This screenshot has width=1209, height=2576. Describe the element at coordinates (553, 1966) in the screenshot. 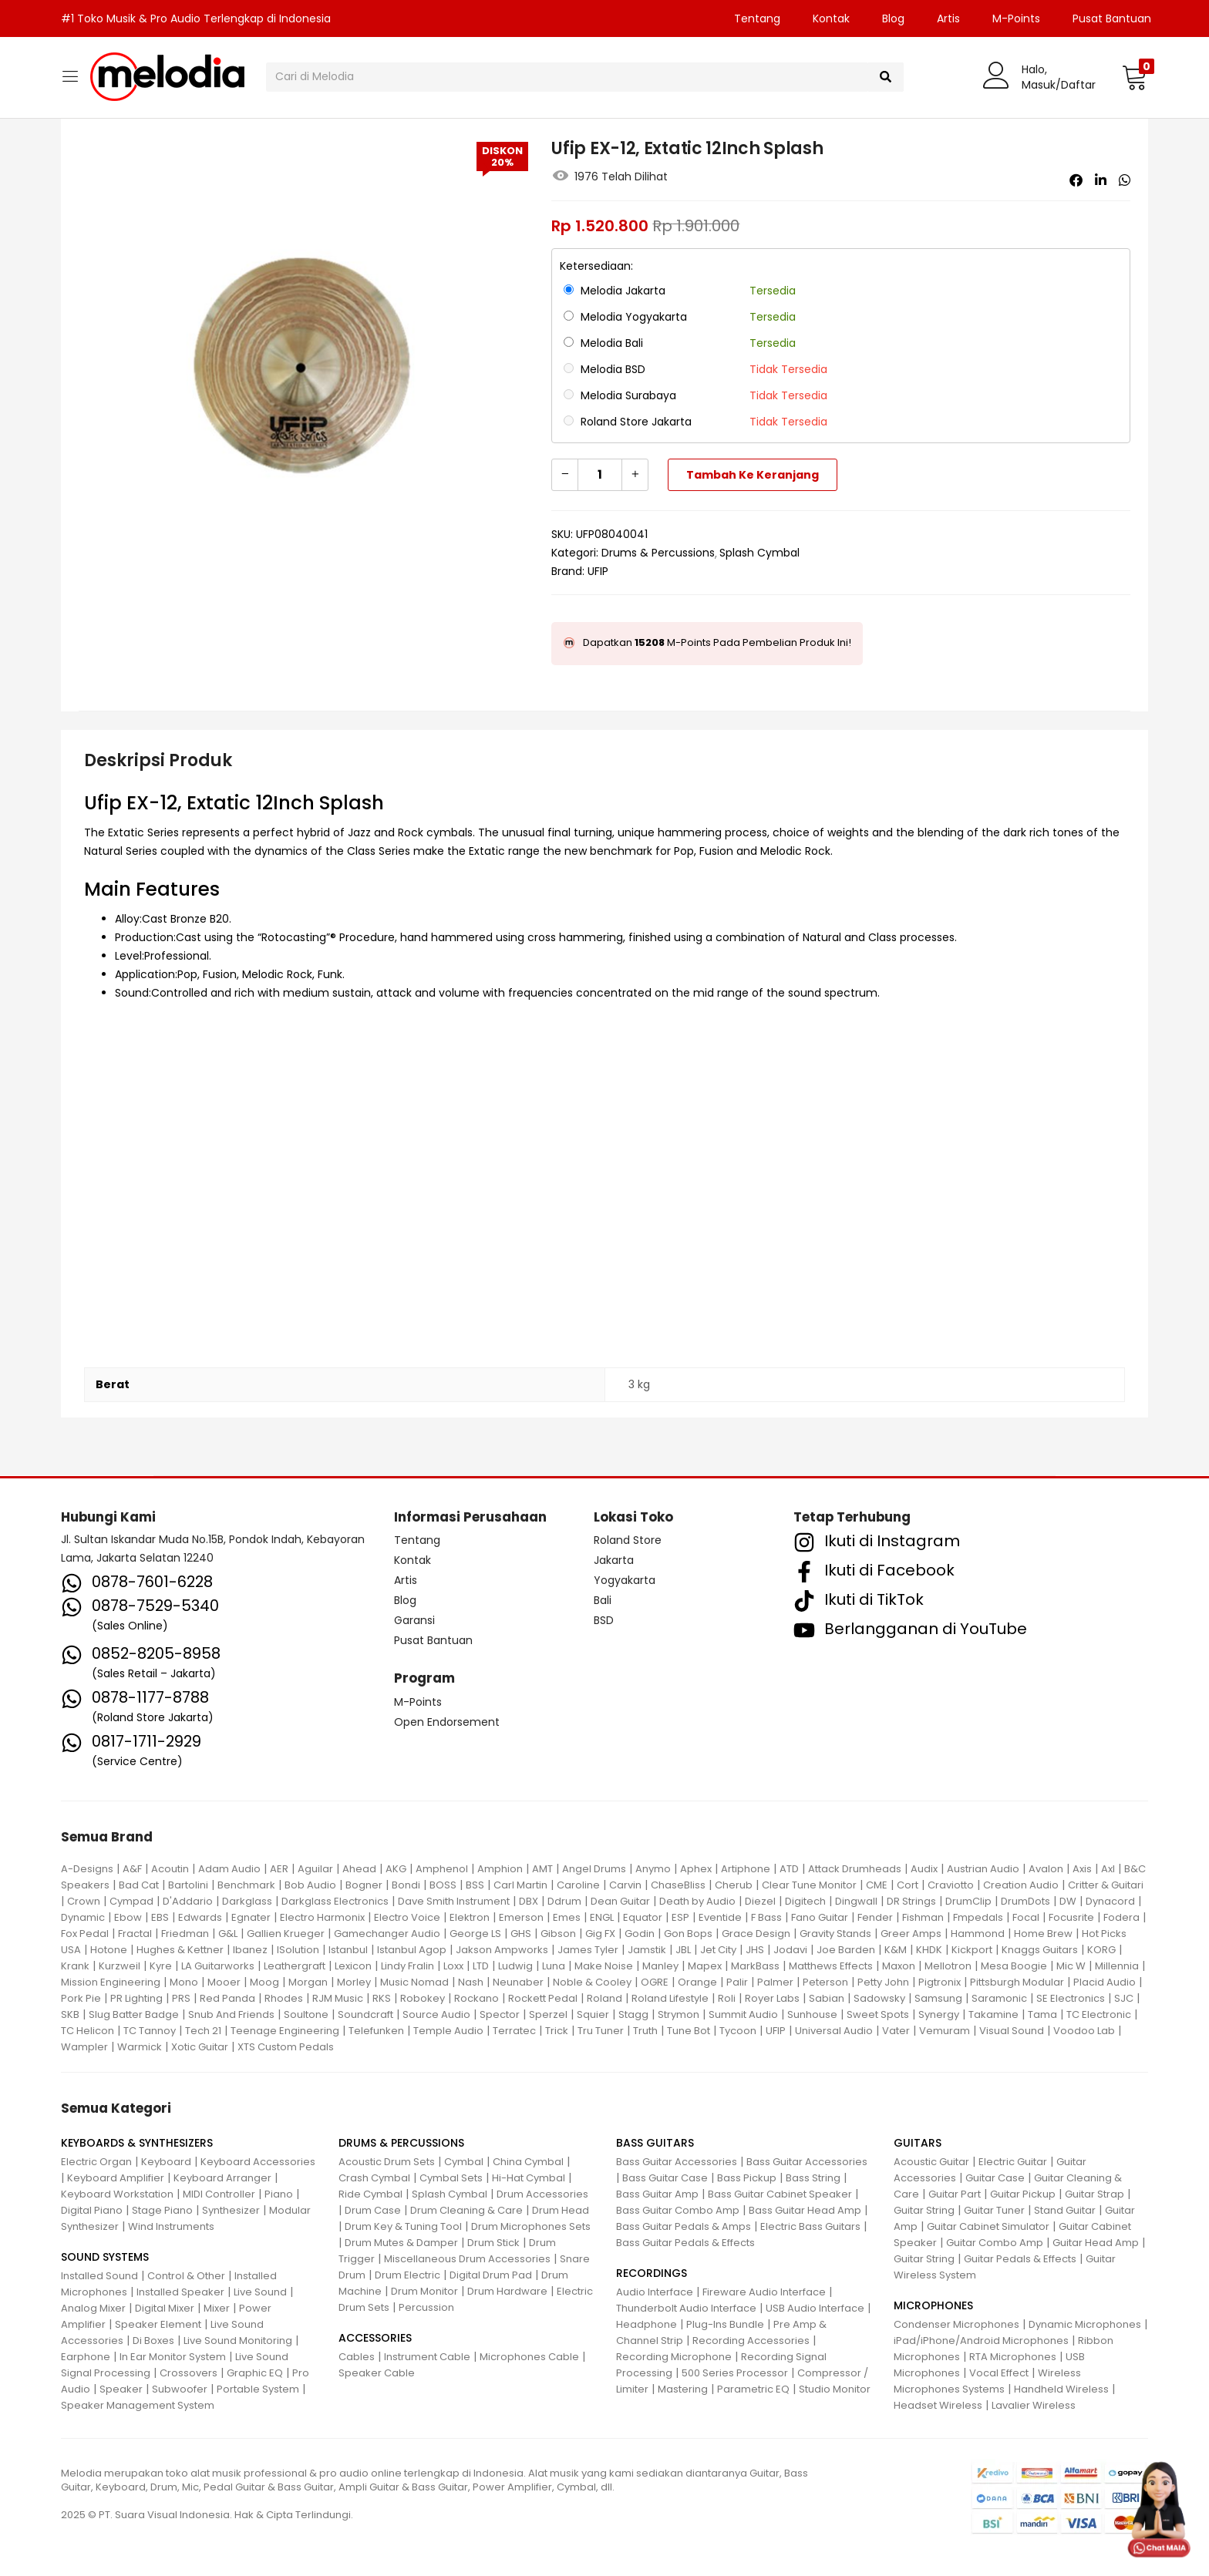

I see `Luna` at that location.